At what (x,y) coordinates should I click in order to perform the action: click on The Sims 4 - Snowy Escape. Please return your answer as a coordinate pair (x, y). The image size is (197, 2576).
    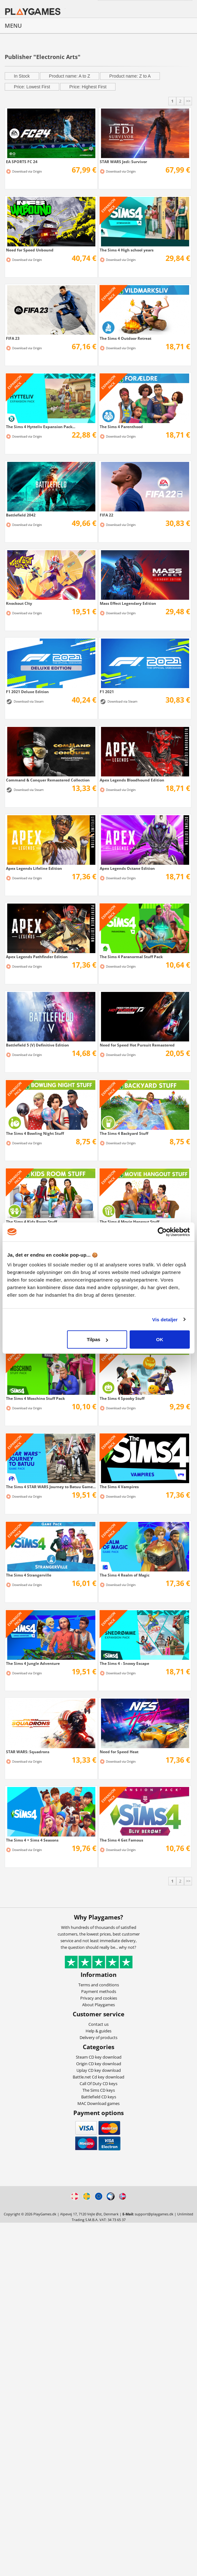
    Looking at the image, I should click on (124, 1663).